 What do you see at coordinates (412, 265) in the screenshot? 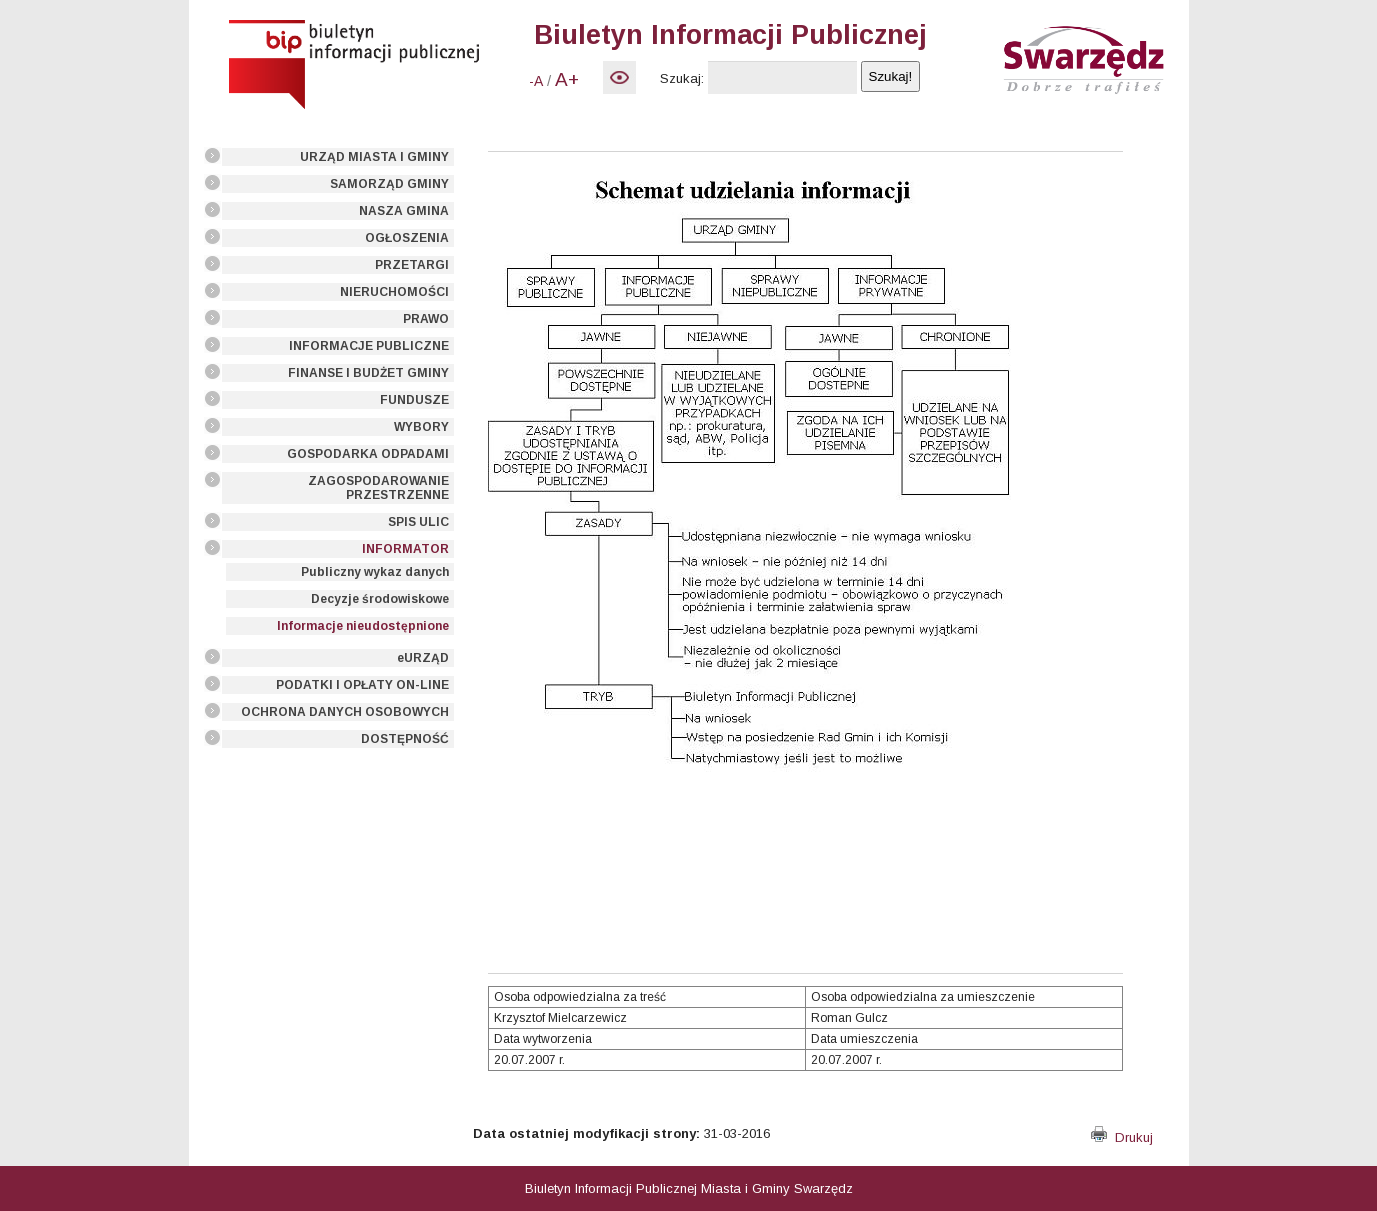
I see `PRZETARGI` at bounding box center [412, 265].